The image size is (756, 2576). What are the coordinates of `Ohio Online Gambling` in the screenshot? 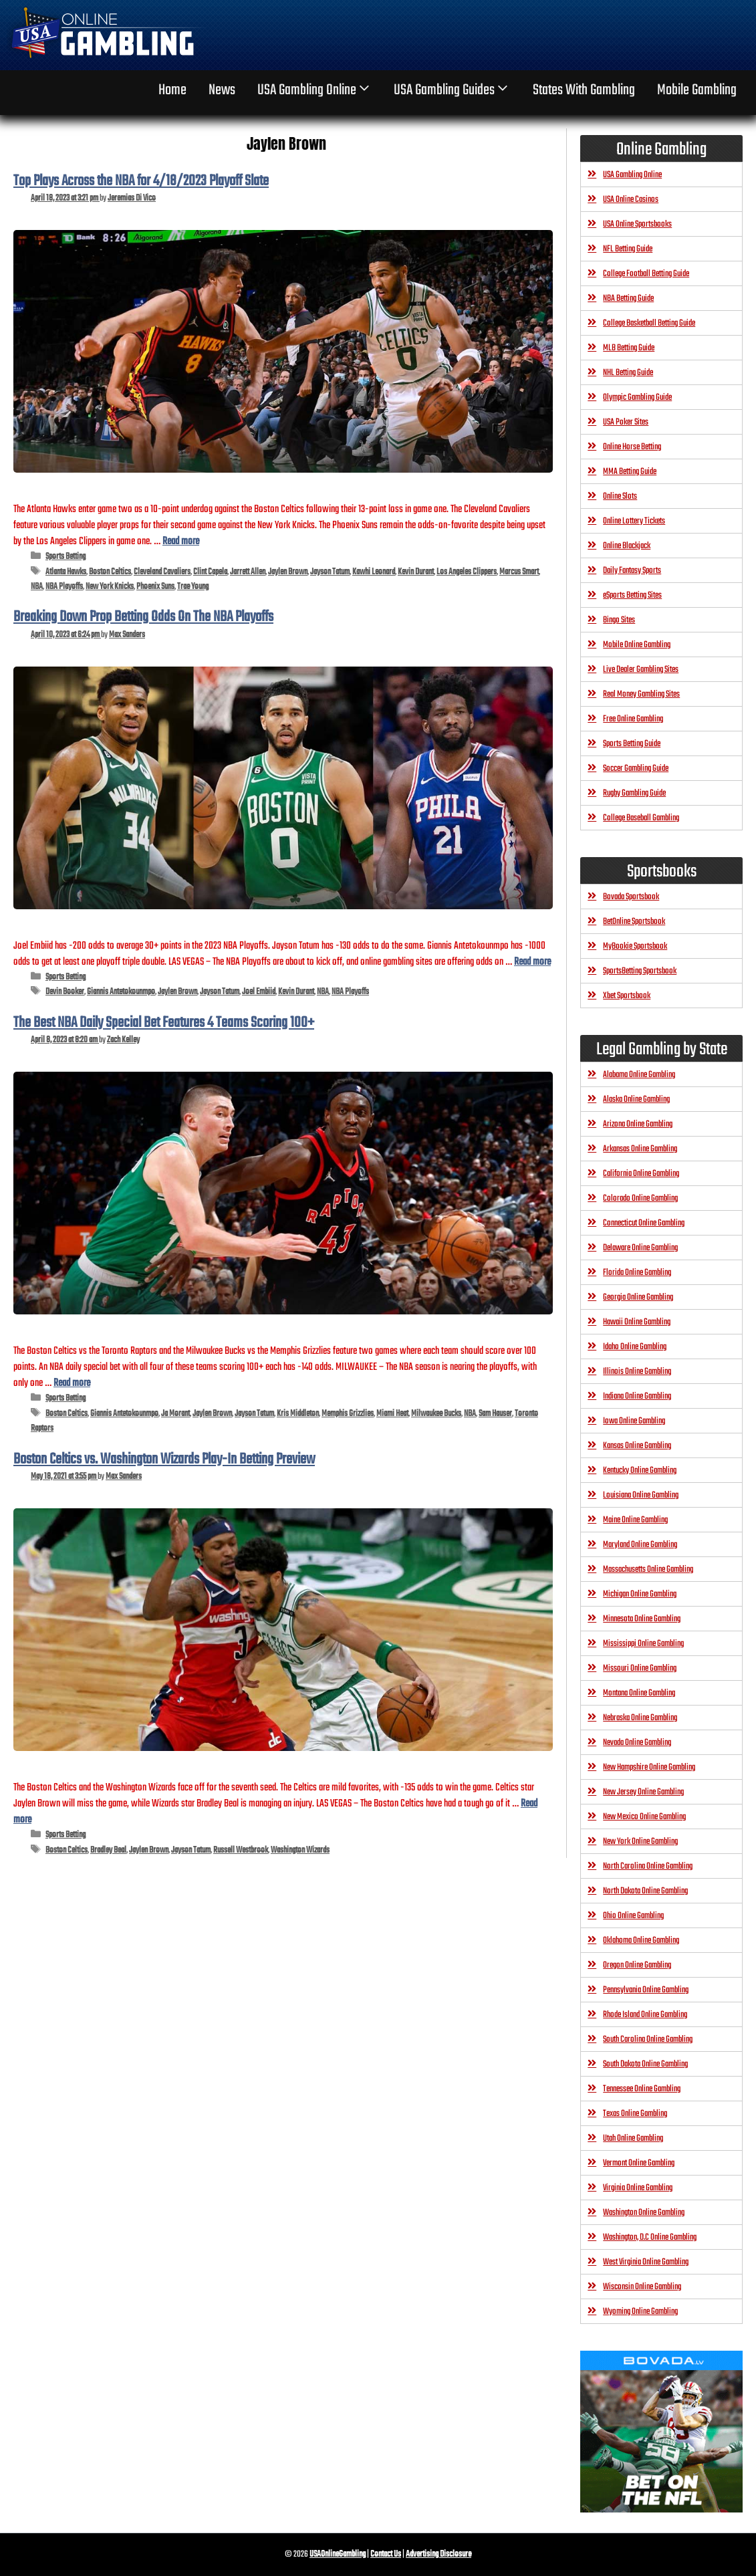 It's located at (633, 1916).